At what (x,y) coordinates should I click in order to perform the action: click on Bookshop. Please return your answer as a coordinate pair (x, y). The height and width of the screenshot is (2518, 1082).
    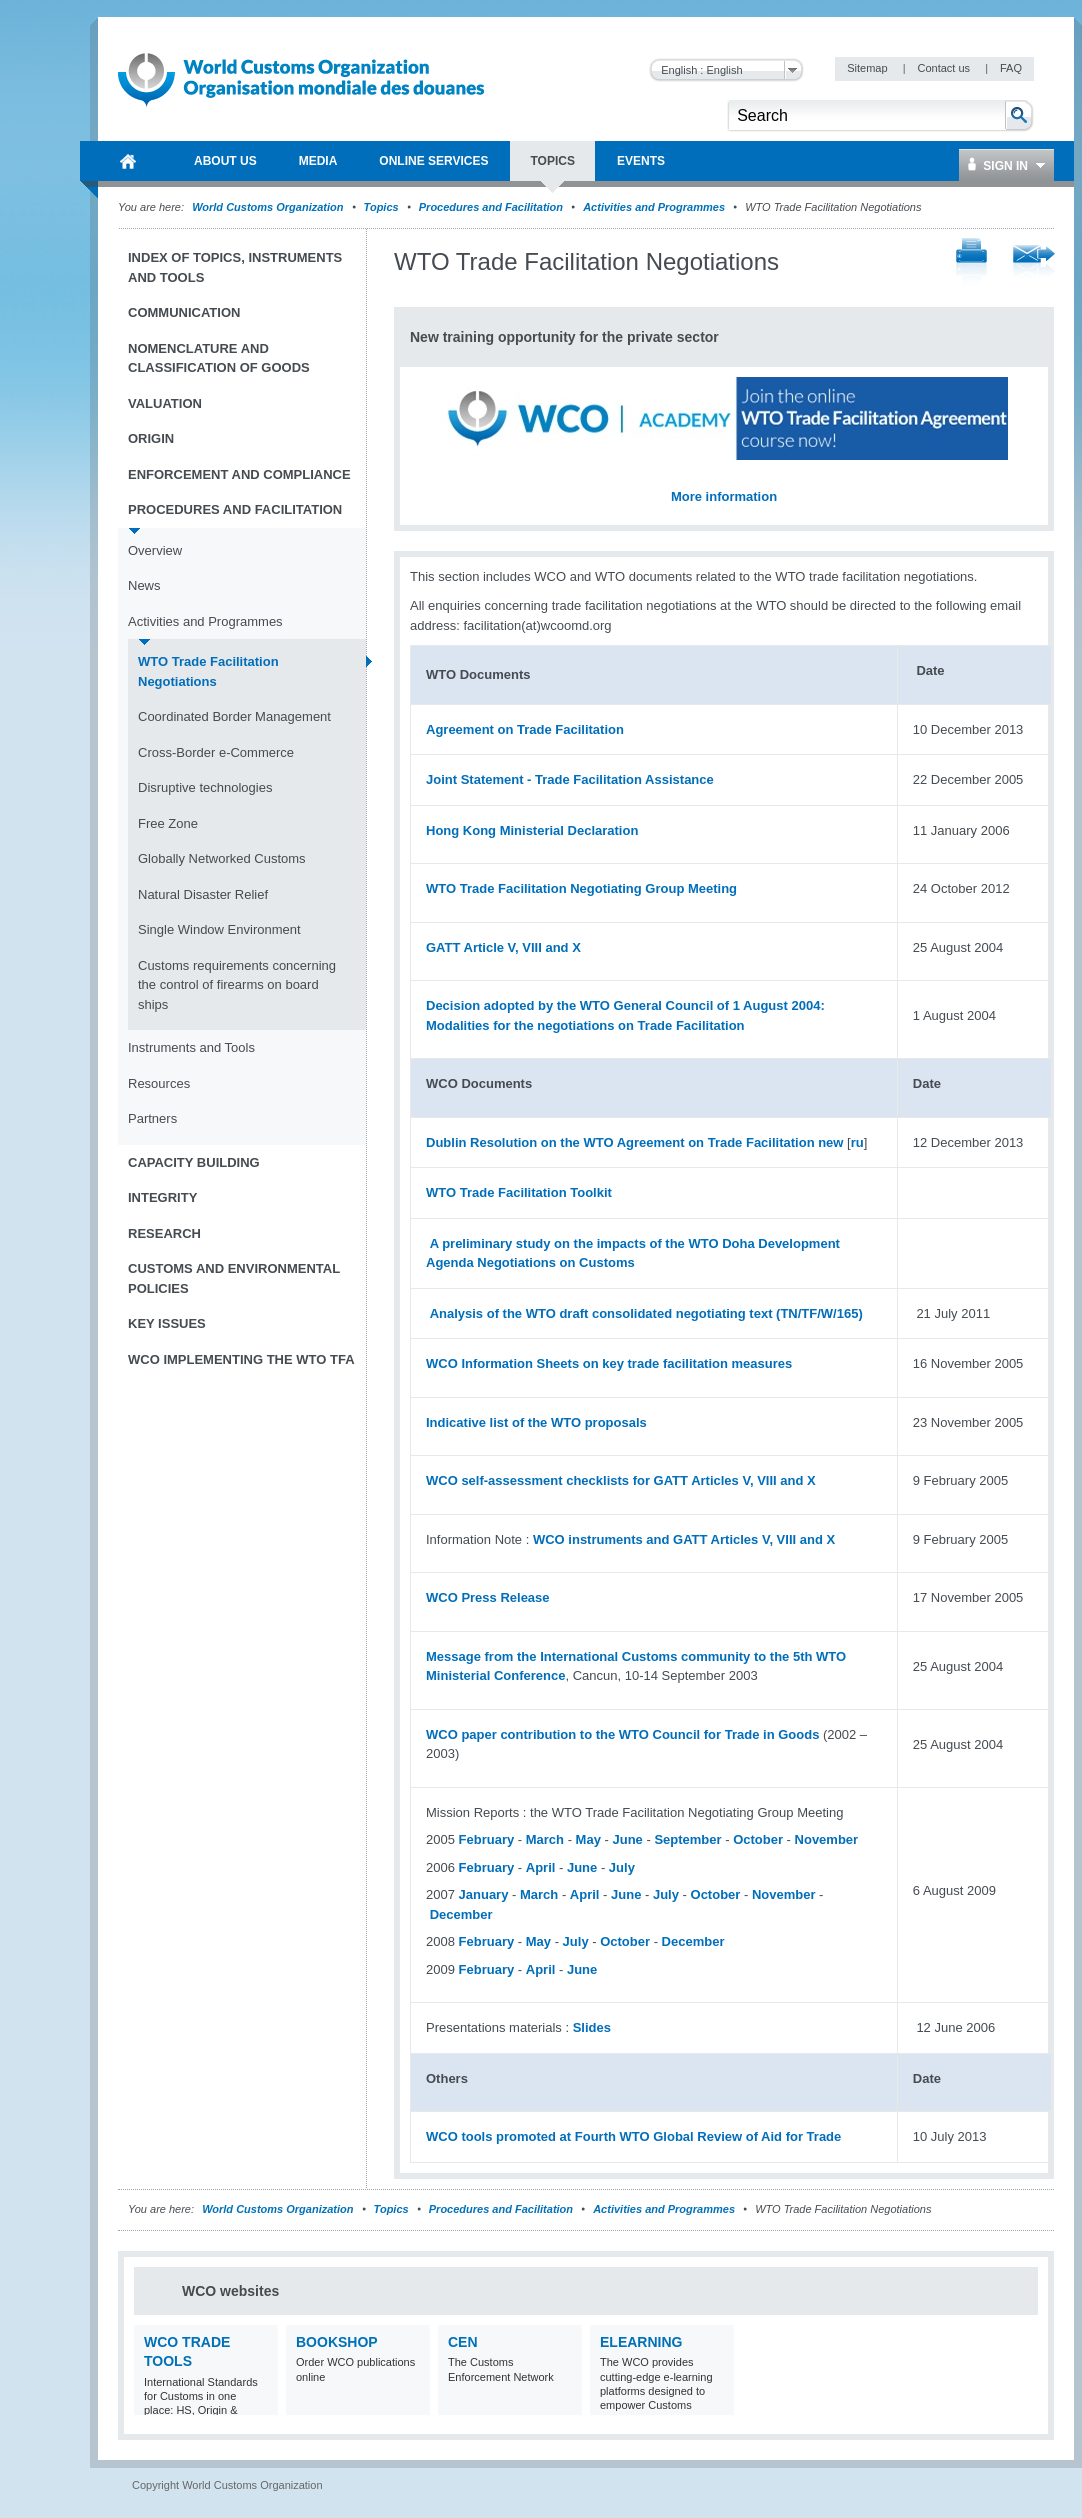
    Looking at the image, I should click on (337, 2342).